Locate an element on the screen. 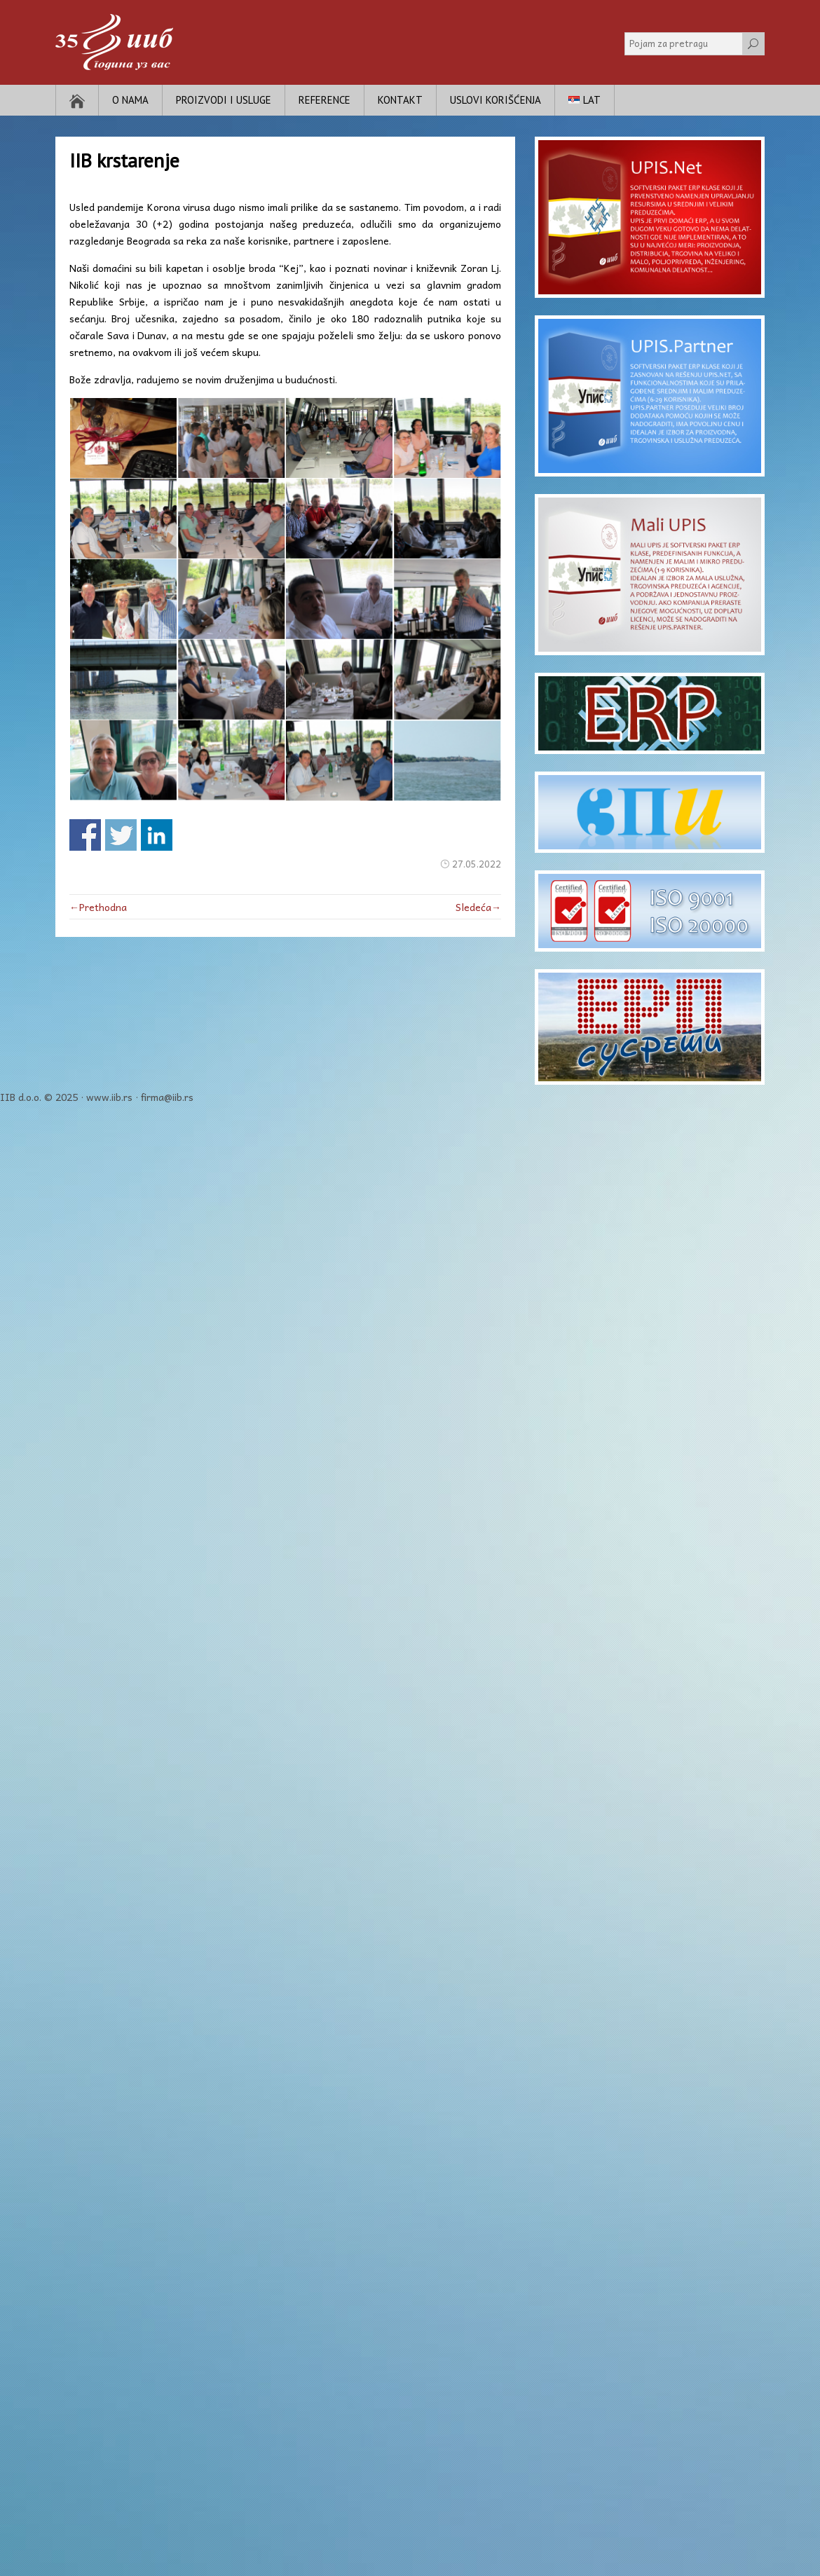 The width and height of the screenshot is (820, 2576). O nama is located at coordinates (130, 100).